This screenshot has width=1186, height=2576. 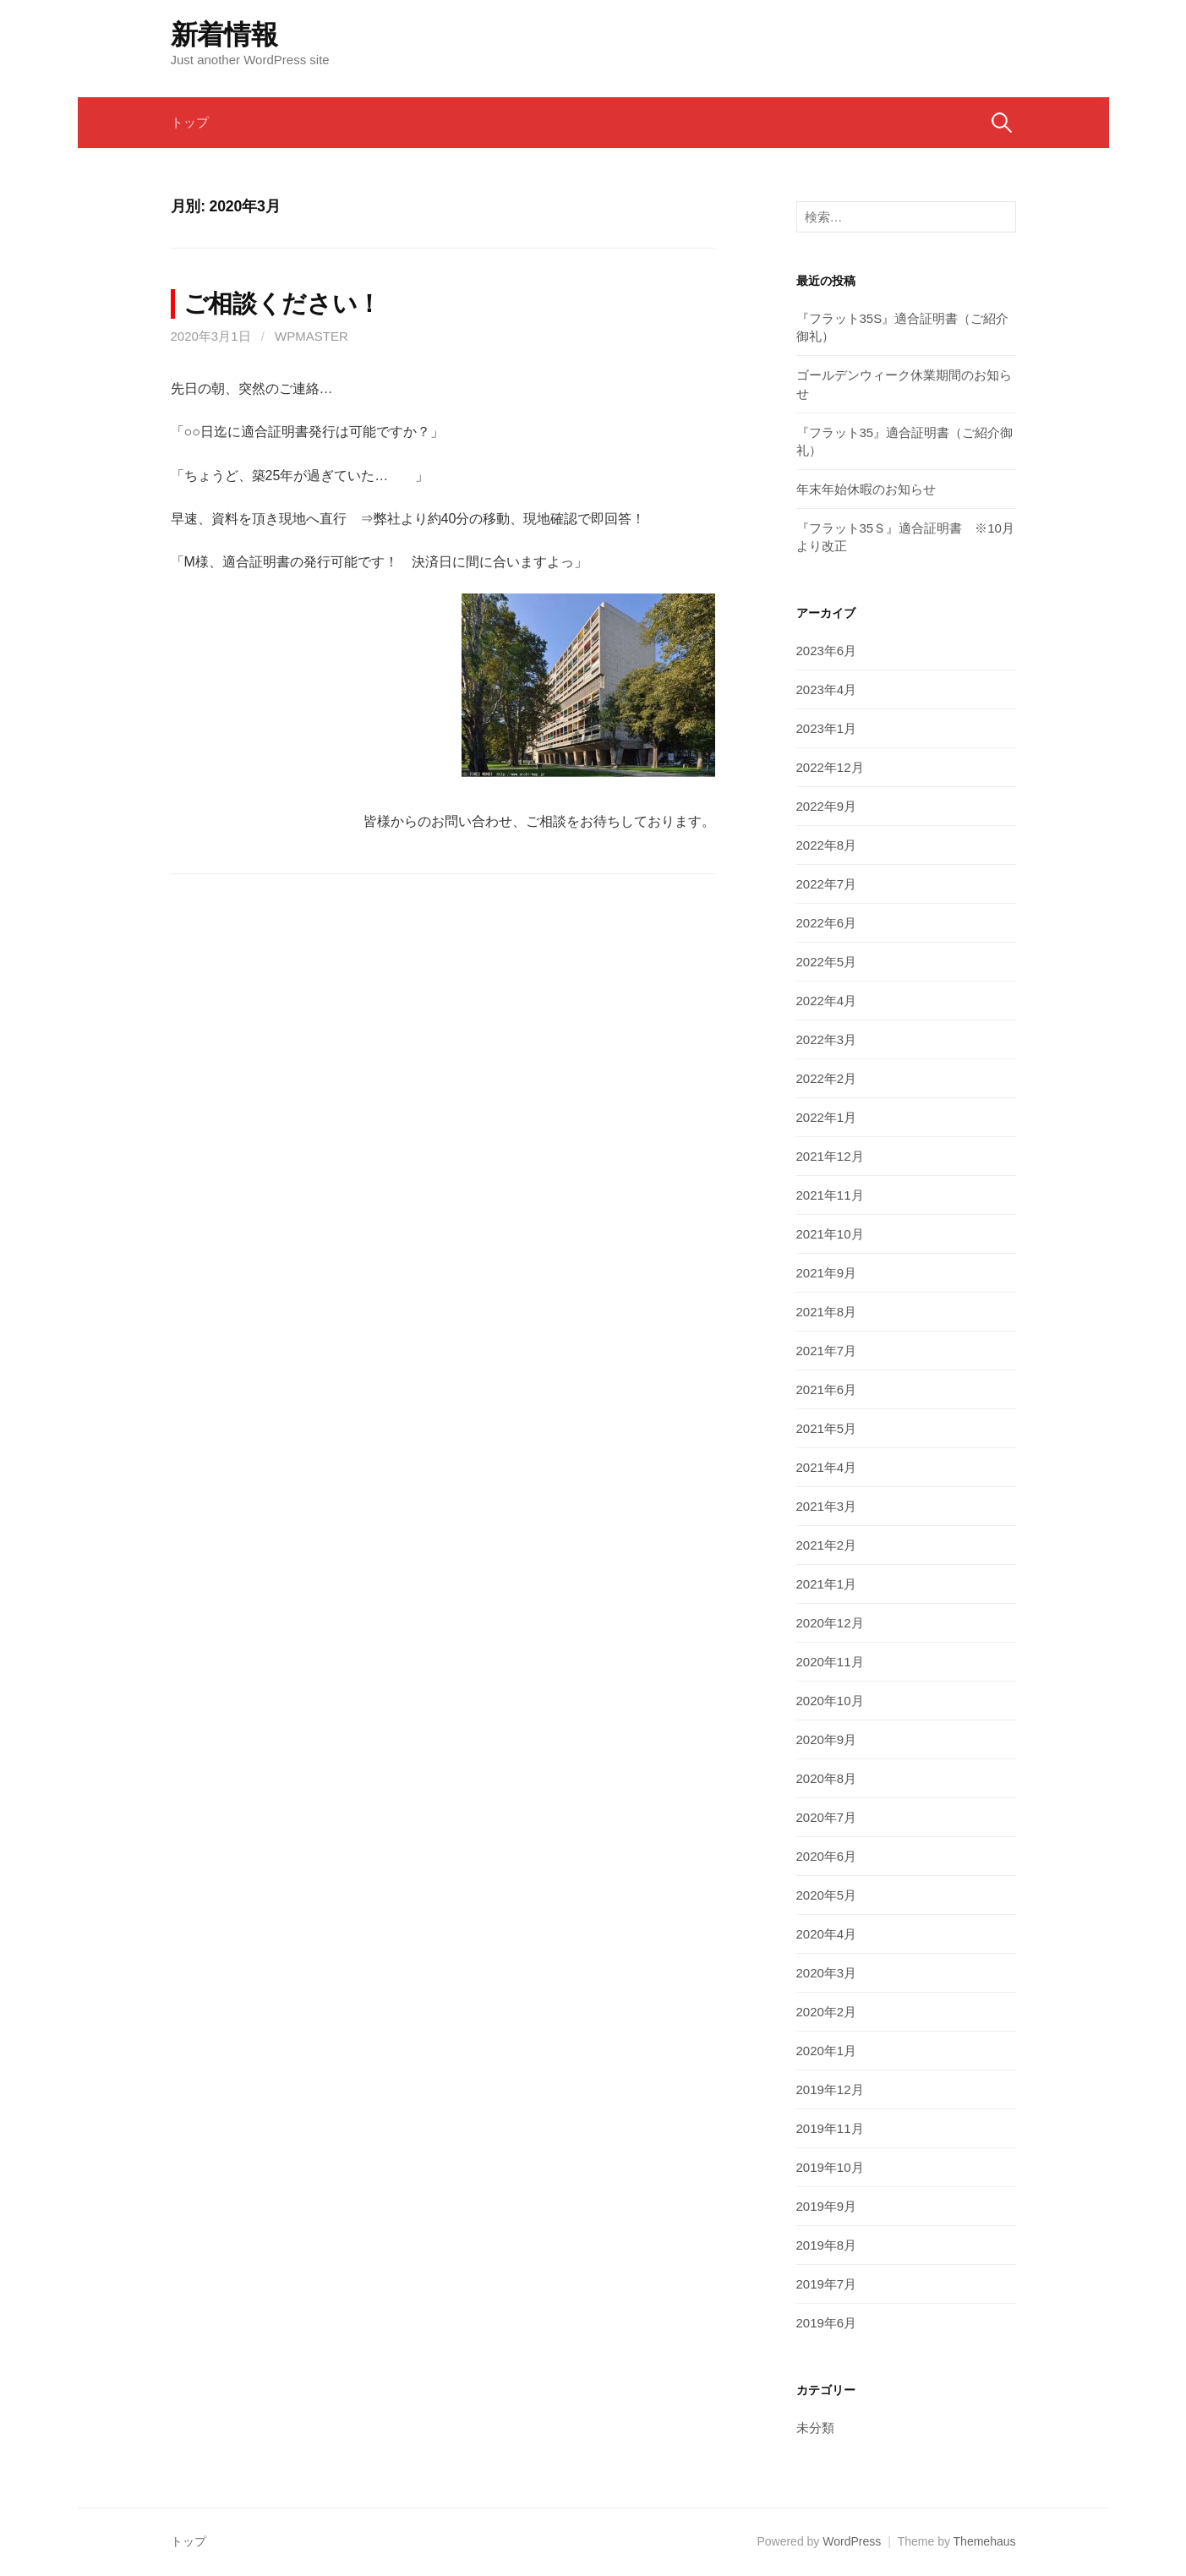 What do you see at coordinates (826, 2206) in the screenshot?
I see `2019年9月` at bounding box center [826, 2206].